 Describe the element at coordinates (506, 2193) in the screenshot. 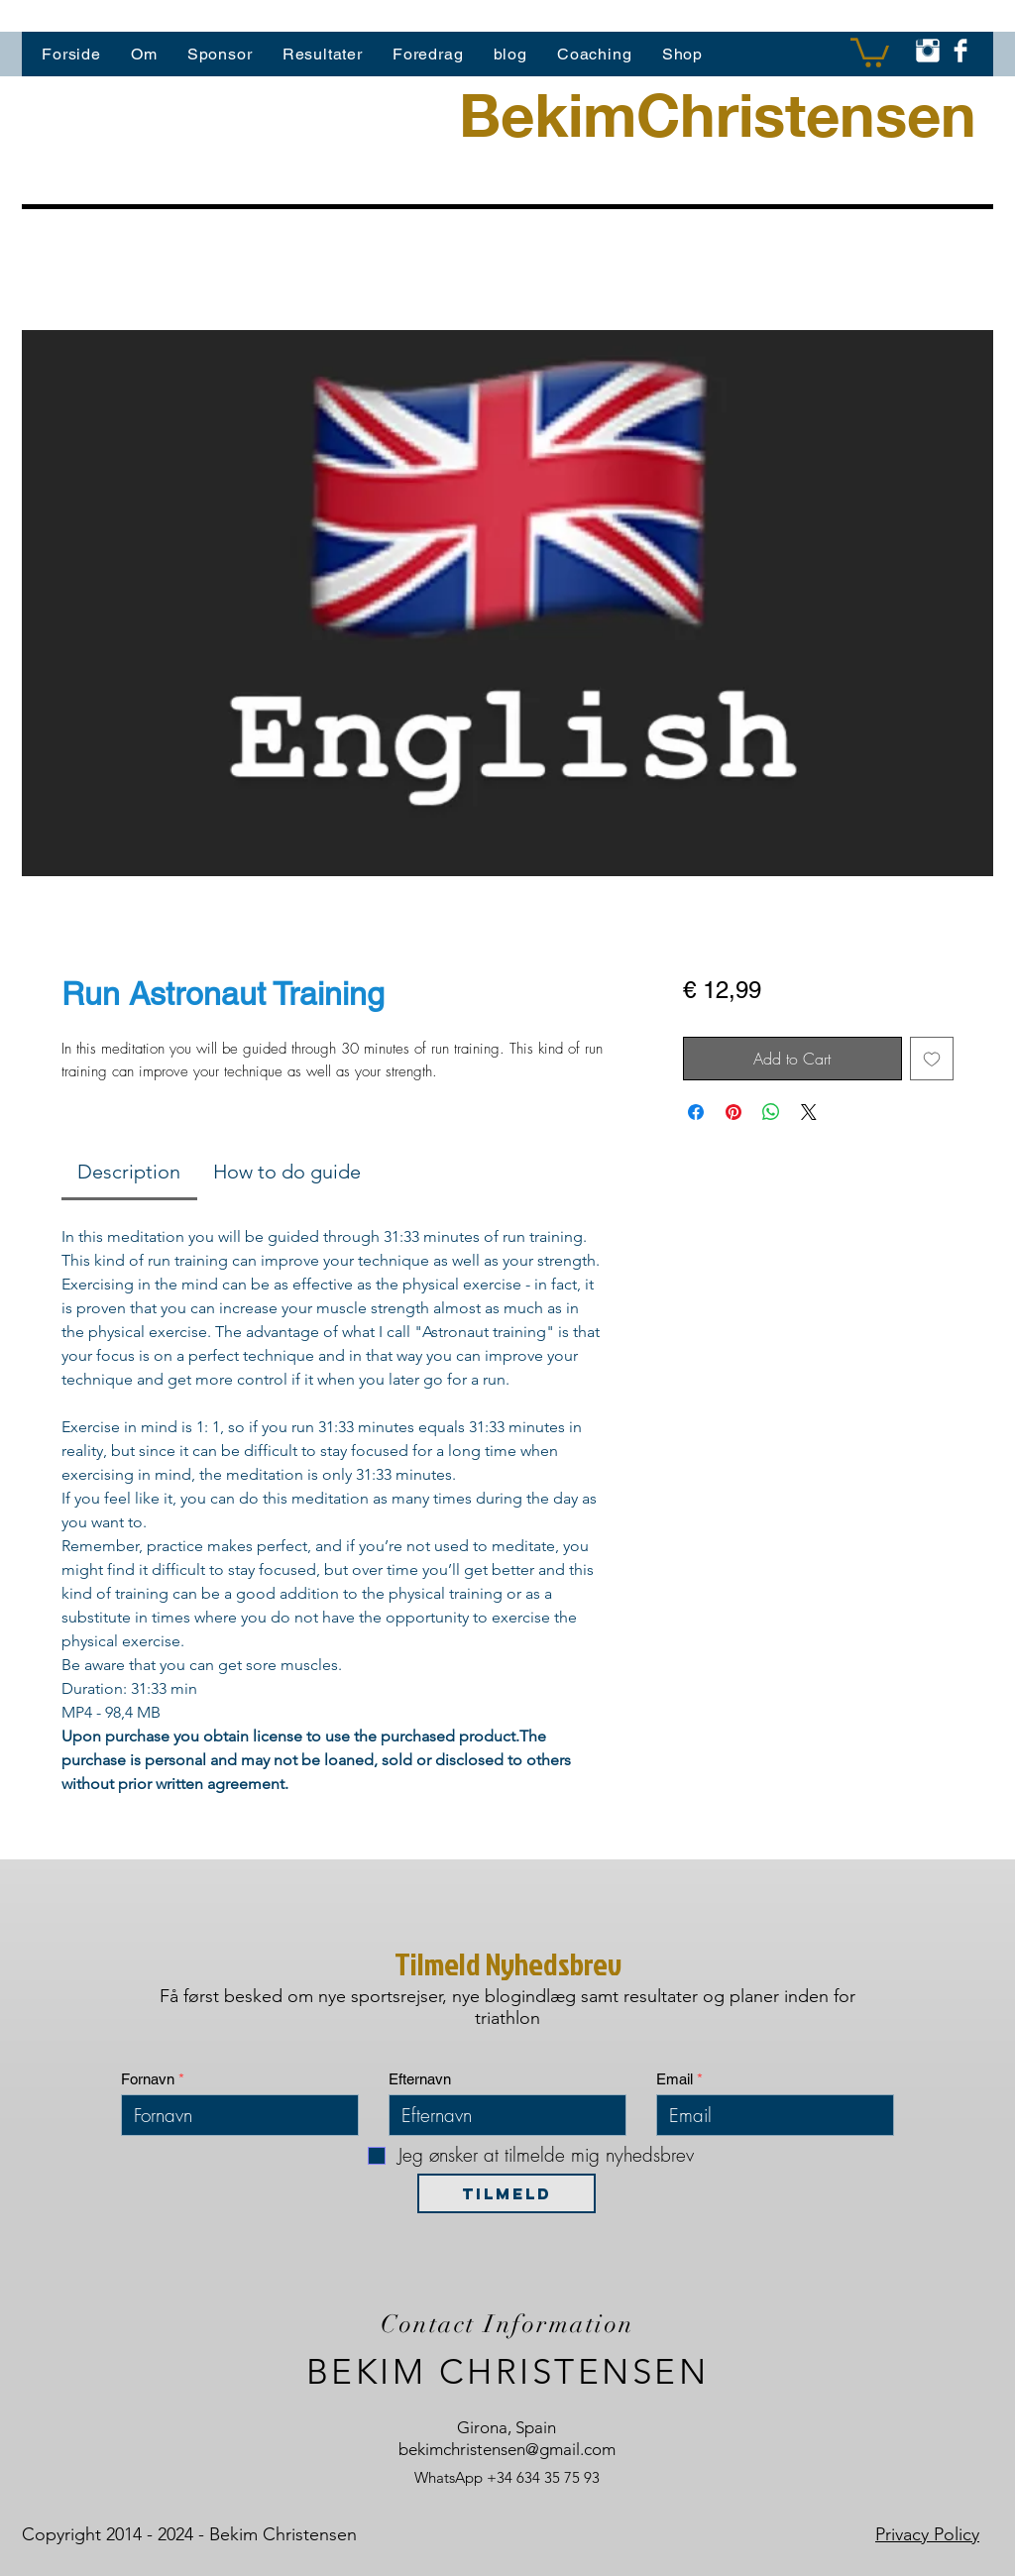

I see `[TILMELD]` at that location.